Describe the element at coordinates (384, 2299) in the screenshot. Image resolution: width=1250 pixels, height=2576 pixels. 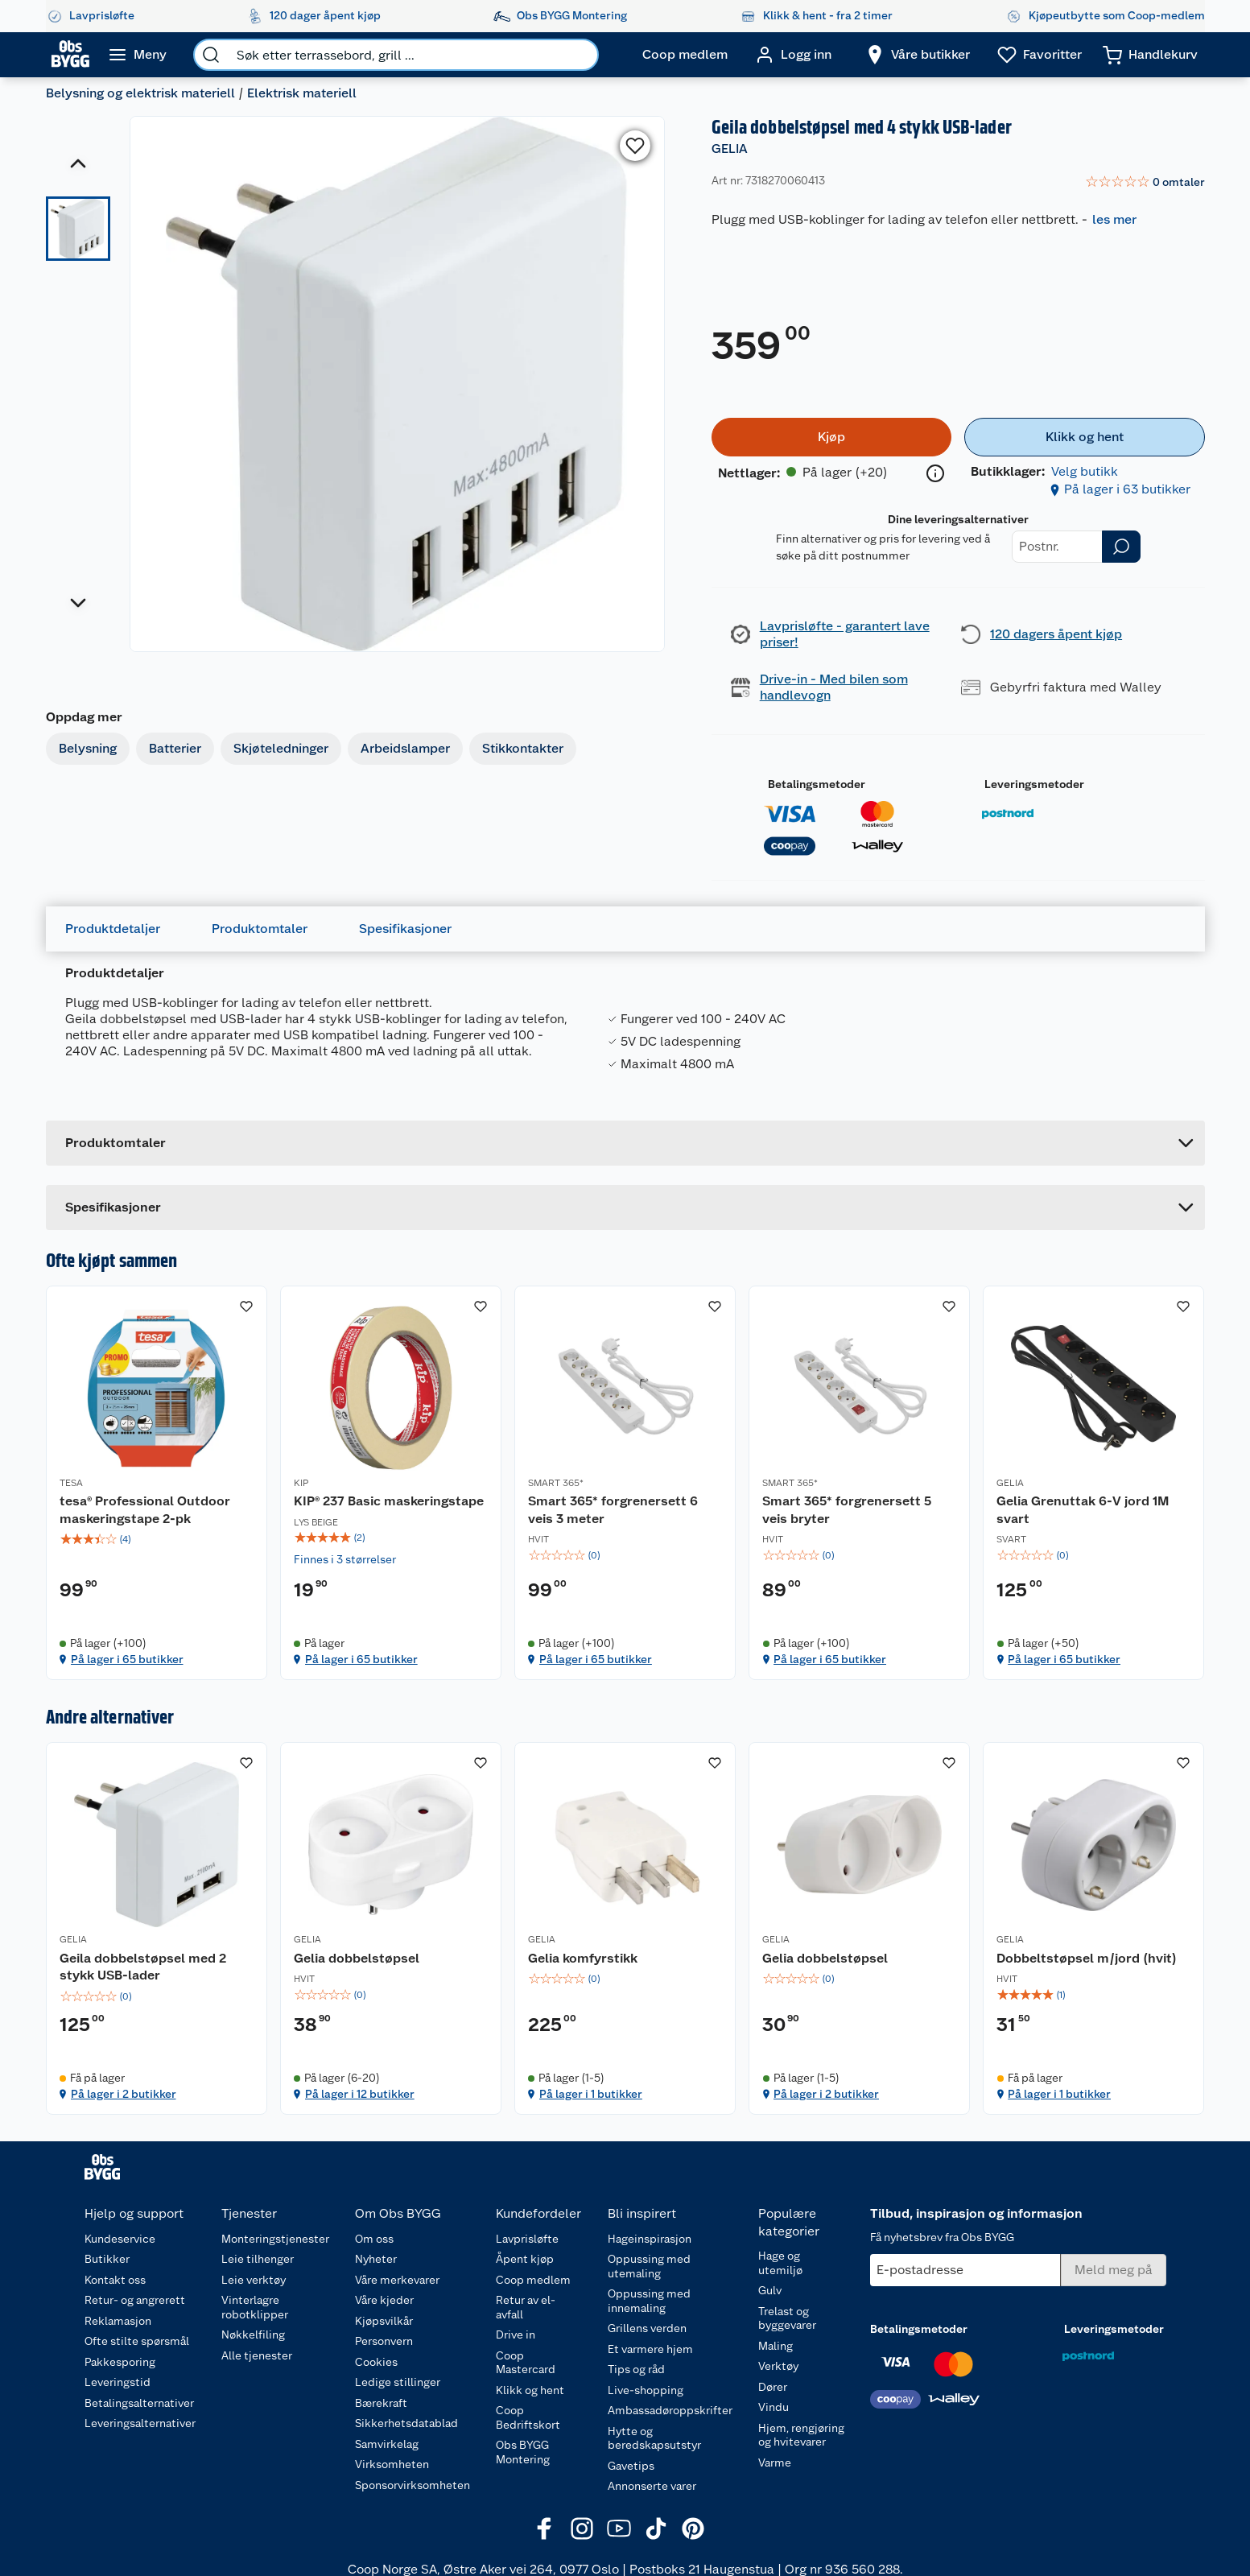
I see `Våre kjeder` at that location.